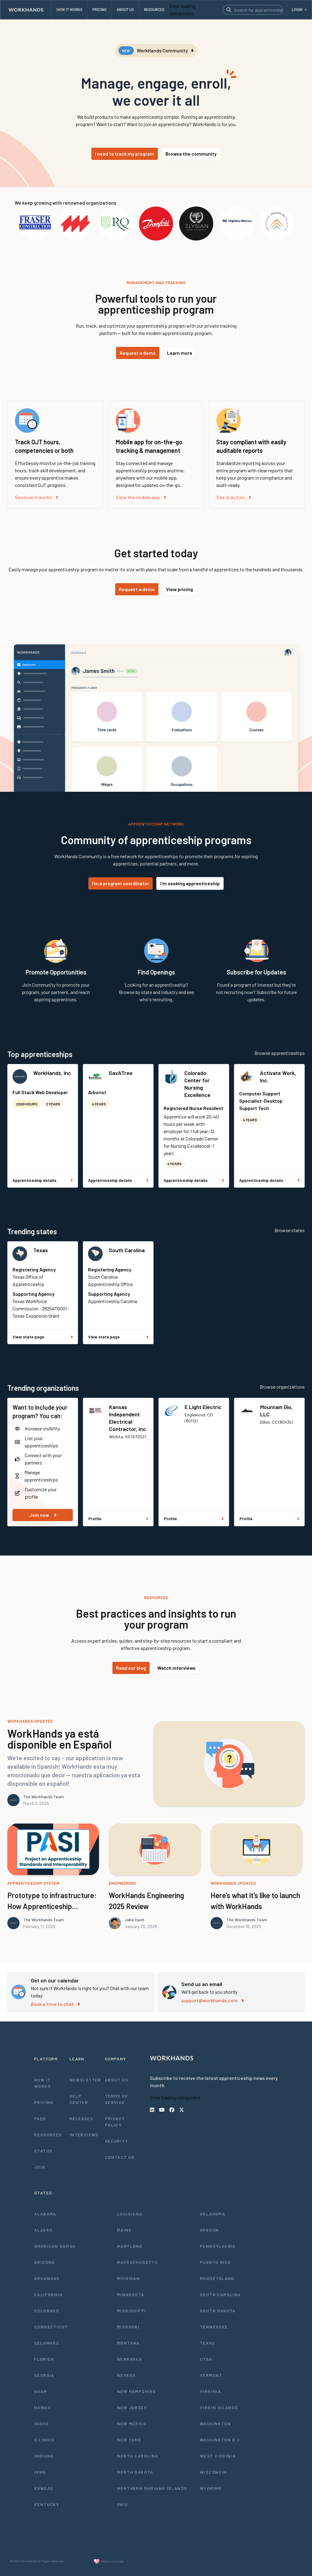  I want to click on Browse apprenticeships, so click(279, 1053).